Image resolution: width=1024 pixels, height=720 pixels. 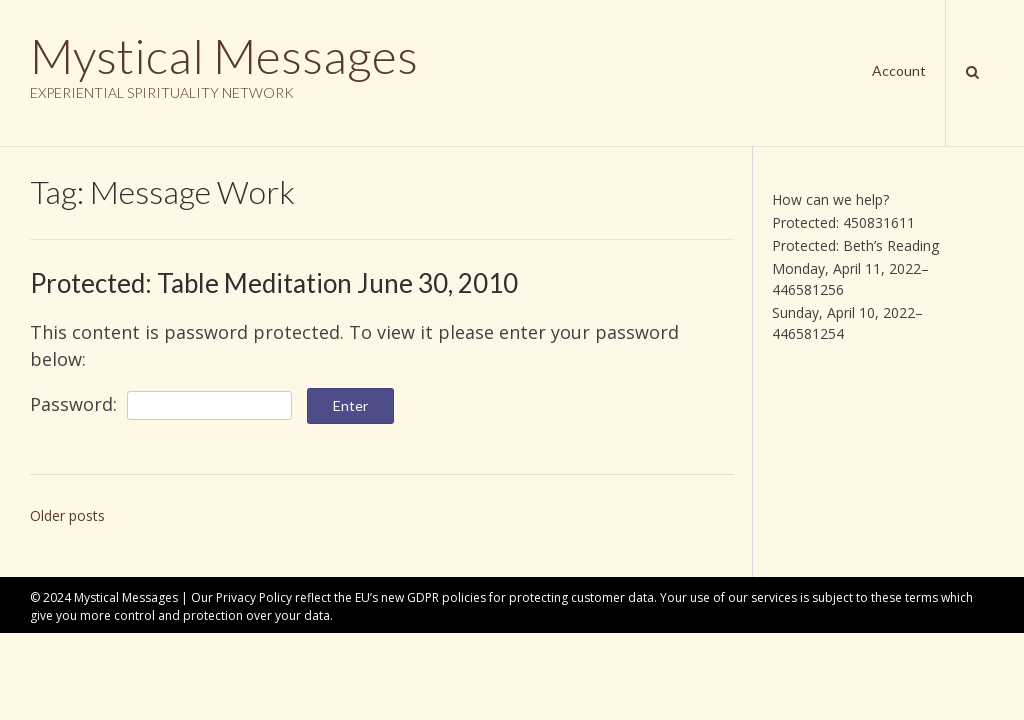 What do you see at coordinates (254, 597) in the screenshot?
I see `Privacy Policy` at bounding box center [254, 597].